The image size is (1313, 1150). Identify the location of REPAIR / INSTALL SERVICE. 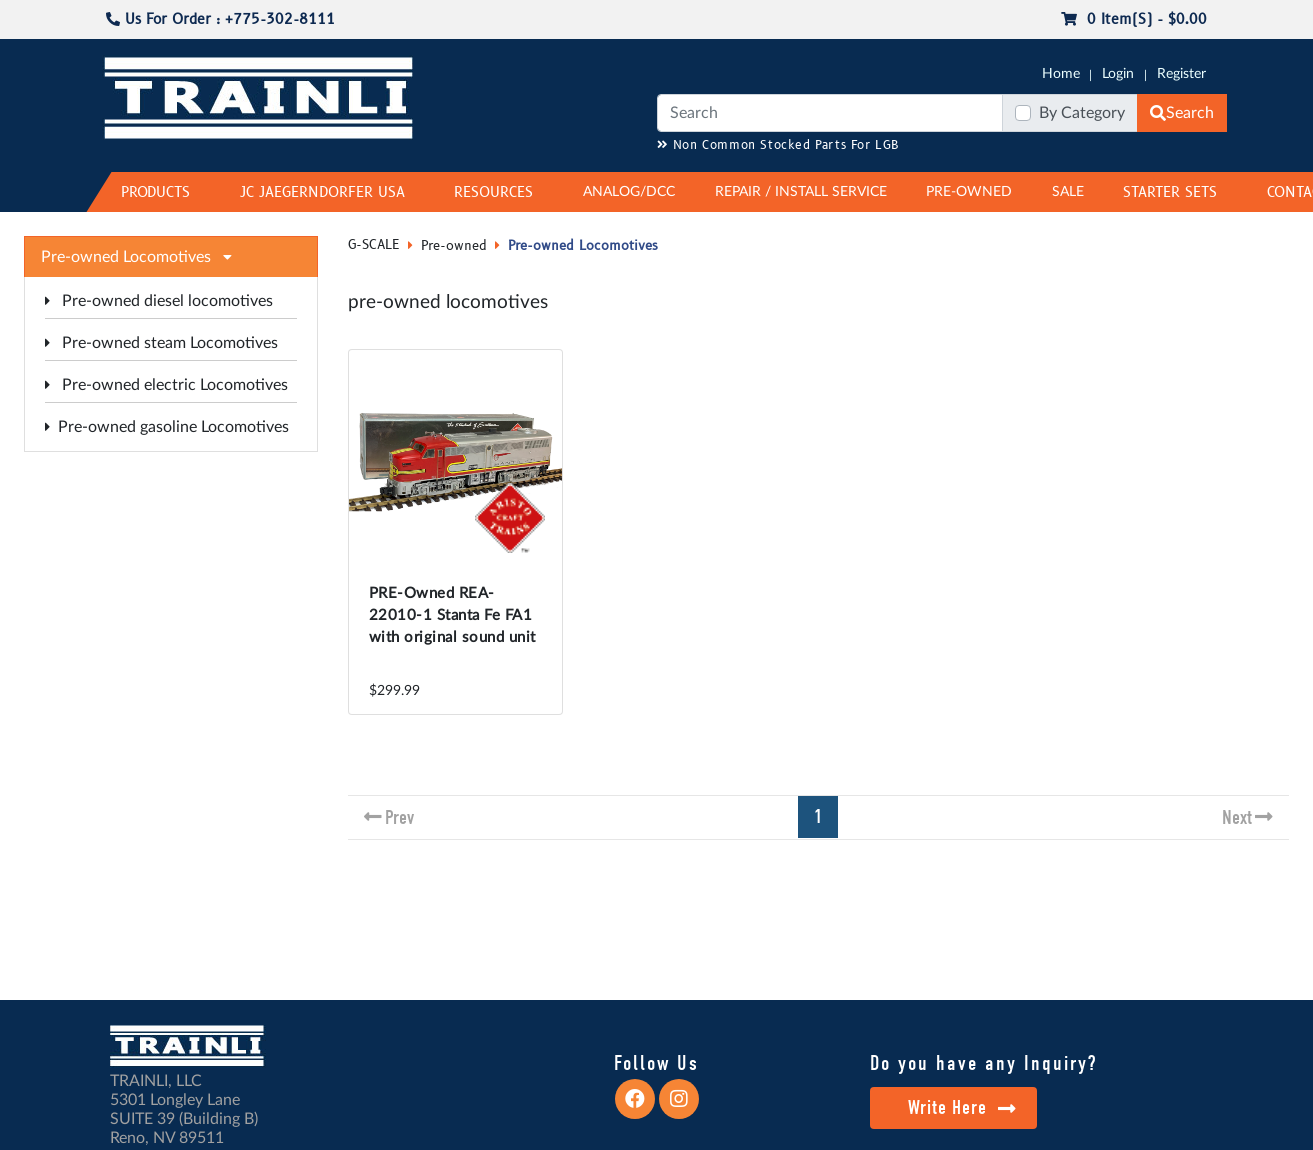
(801, 192).